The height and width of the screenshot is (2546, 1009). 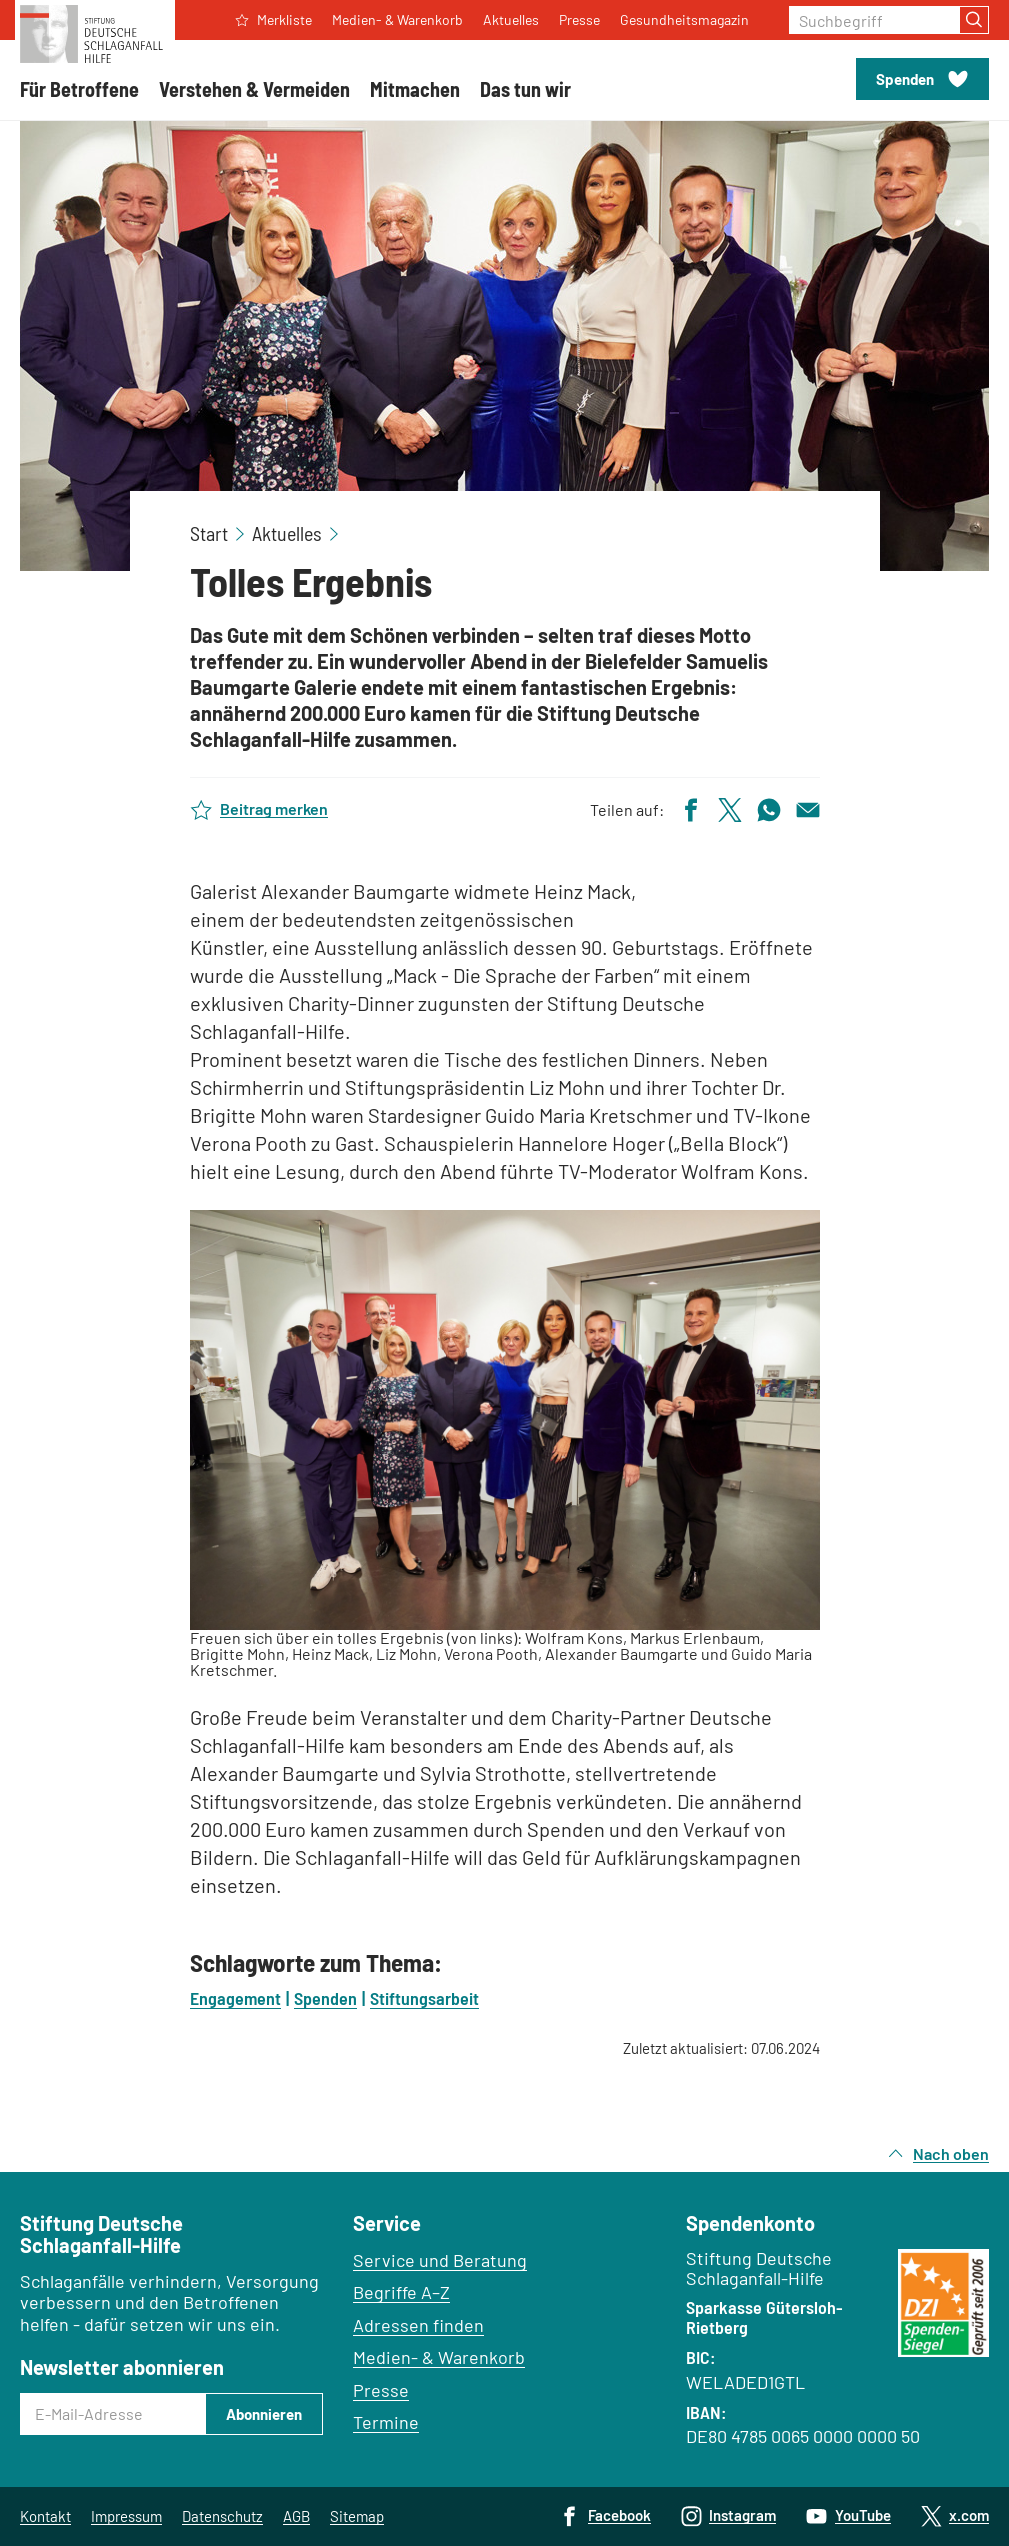 What do you see at coordinates (401, 2292) in the screenshot?
I see `Begriffe A–Z` at bounding box center [401, 2292].